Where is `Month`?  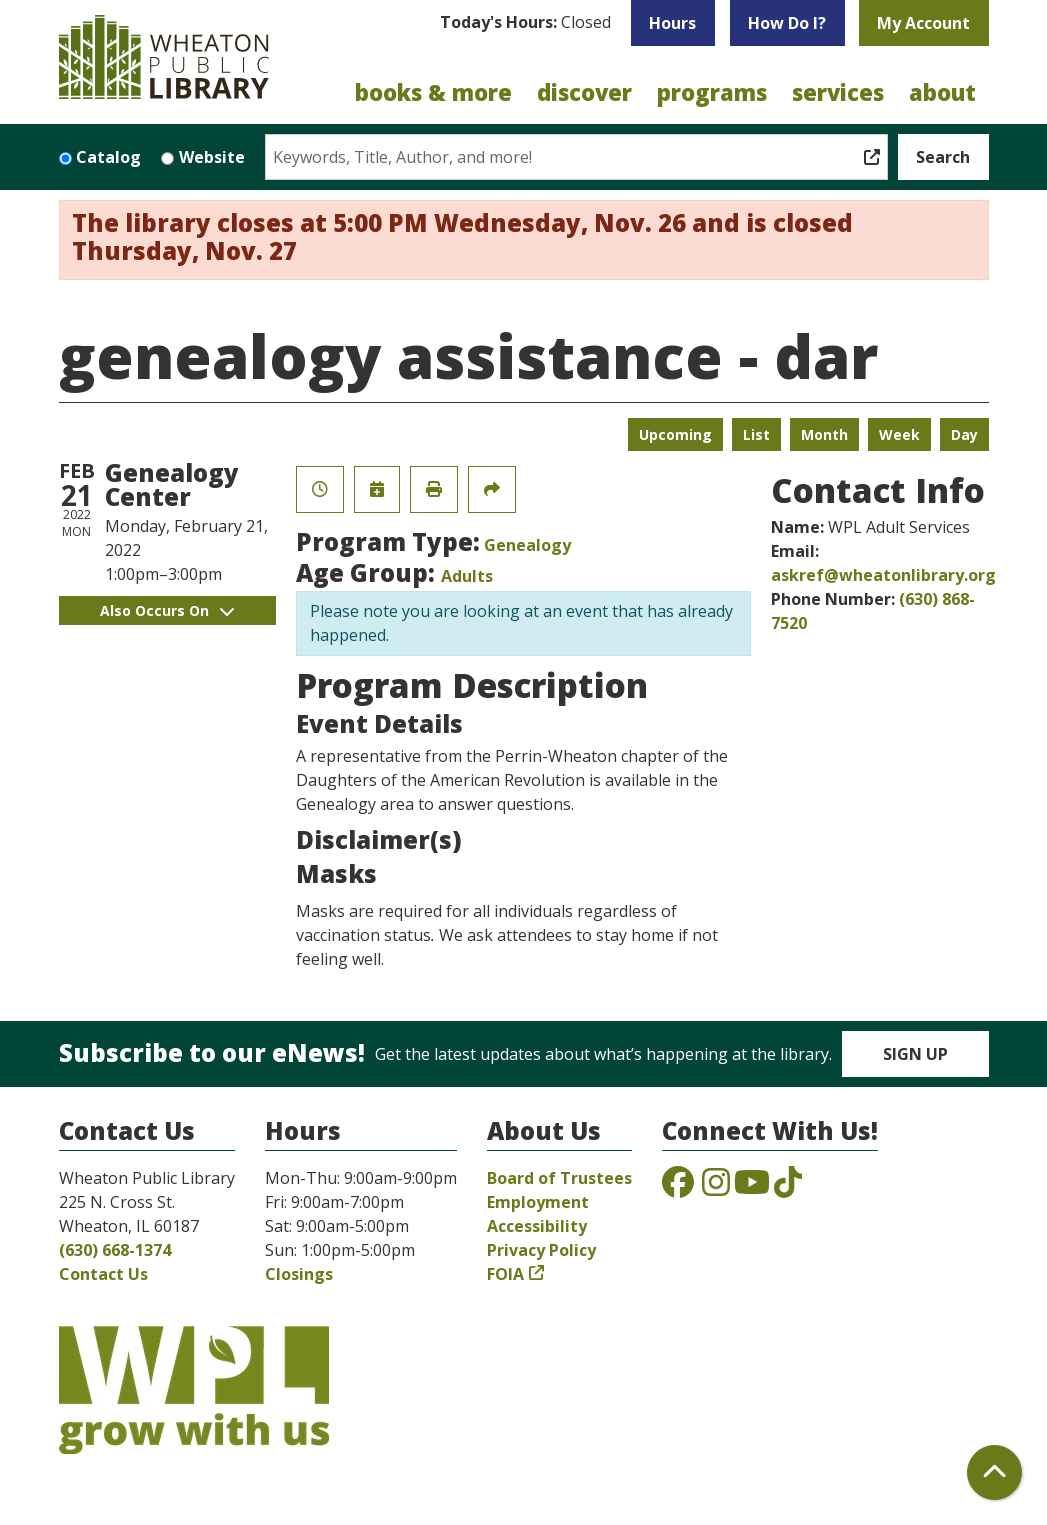
Month is located at coordinates (824, 434).